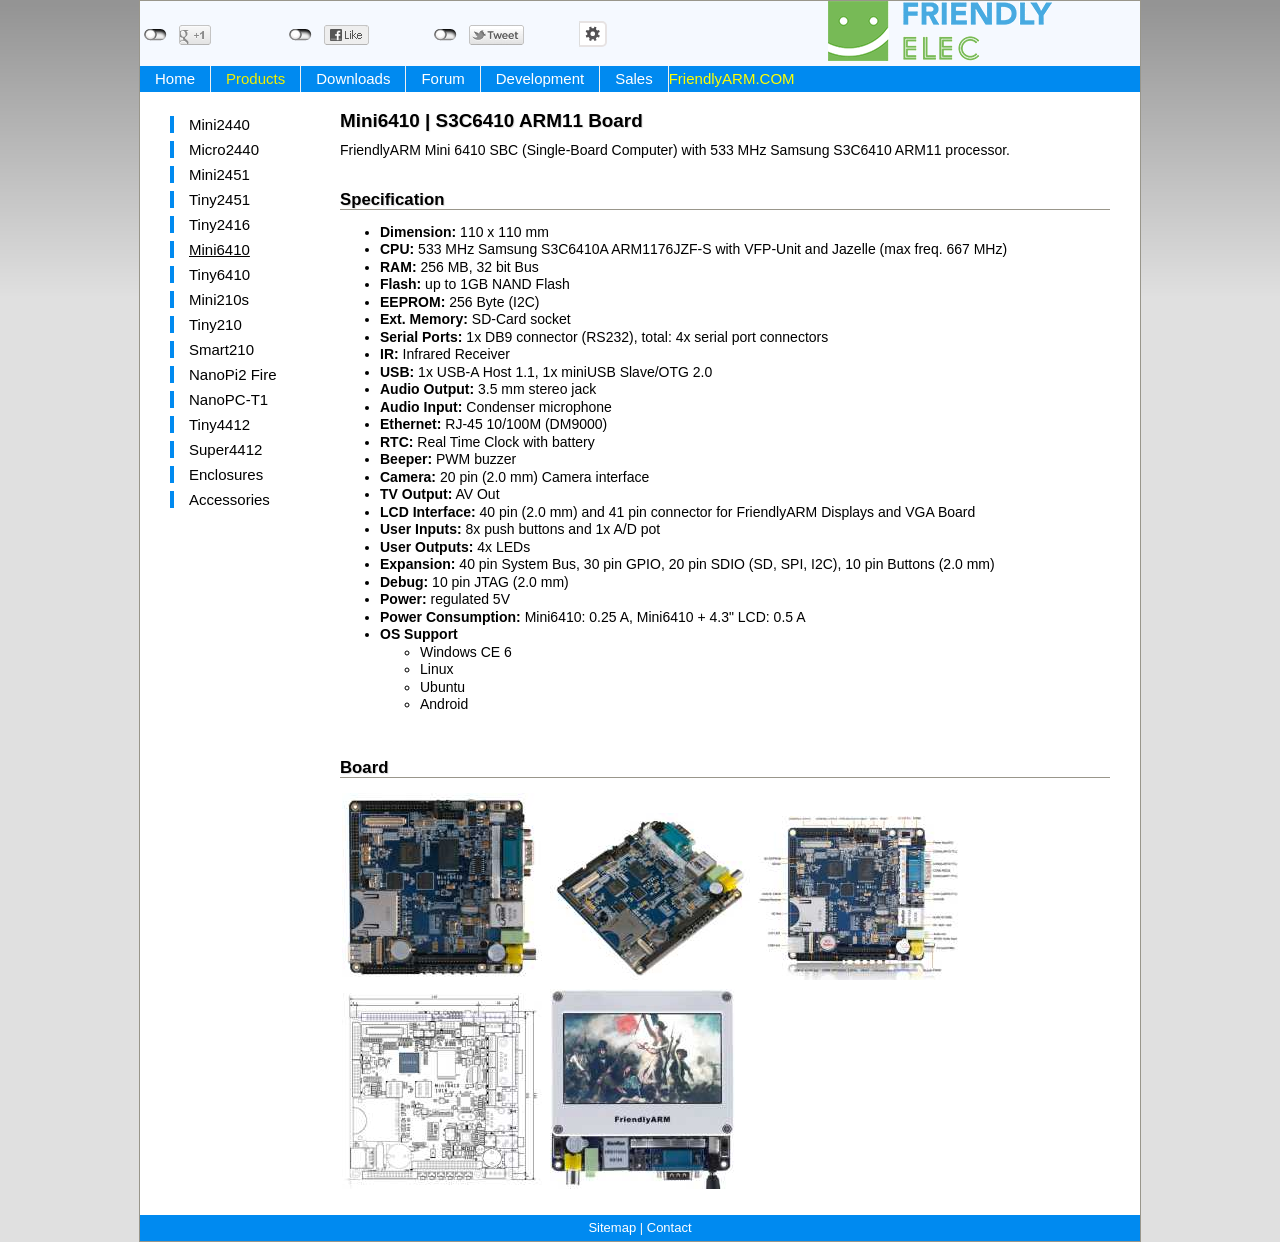  What do you see at coordinates (219, 174) in the screenshot?
I see `Mini2451` at bounding box center [219, 174].